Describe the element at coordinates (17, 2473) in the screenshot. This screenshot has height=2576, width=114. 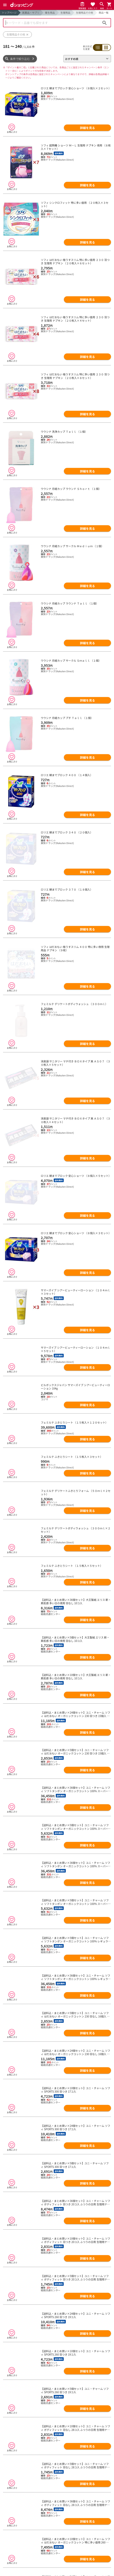
I see `前へ` at that location.